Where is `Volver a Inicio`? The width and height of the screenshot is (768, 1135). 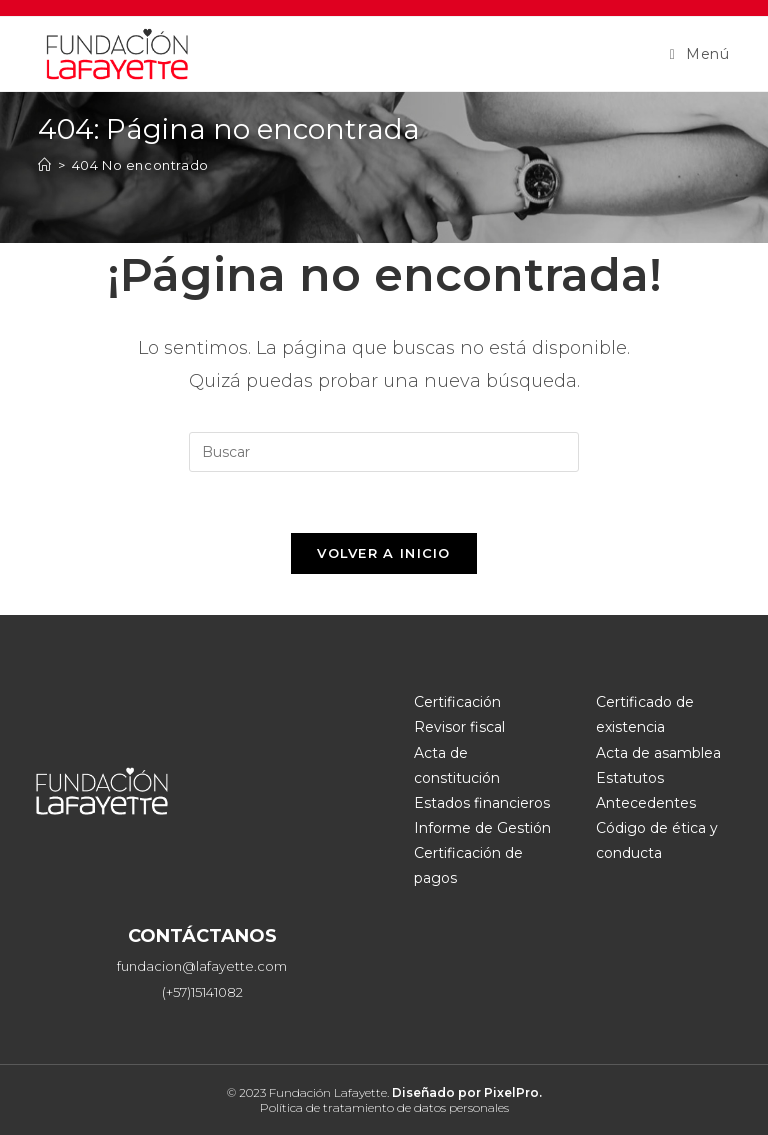 Volver a Inicio is located at coordinates (384, 553).